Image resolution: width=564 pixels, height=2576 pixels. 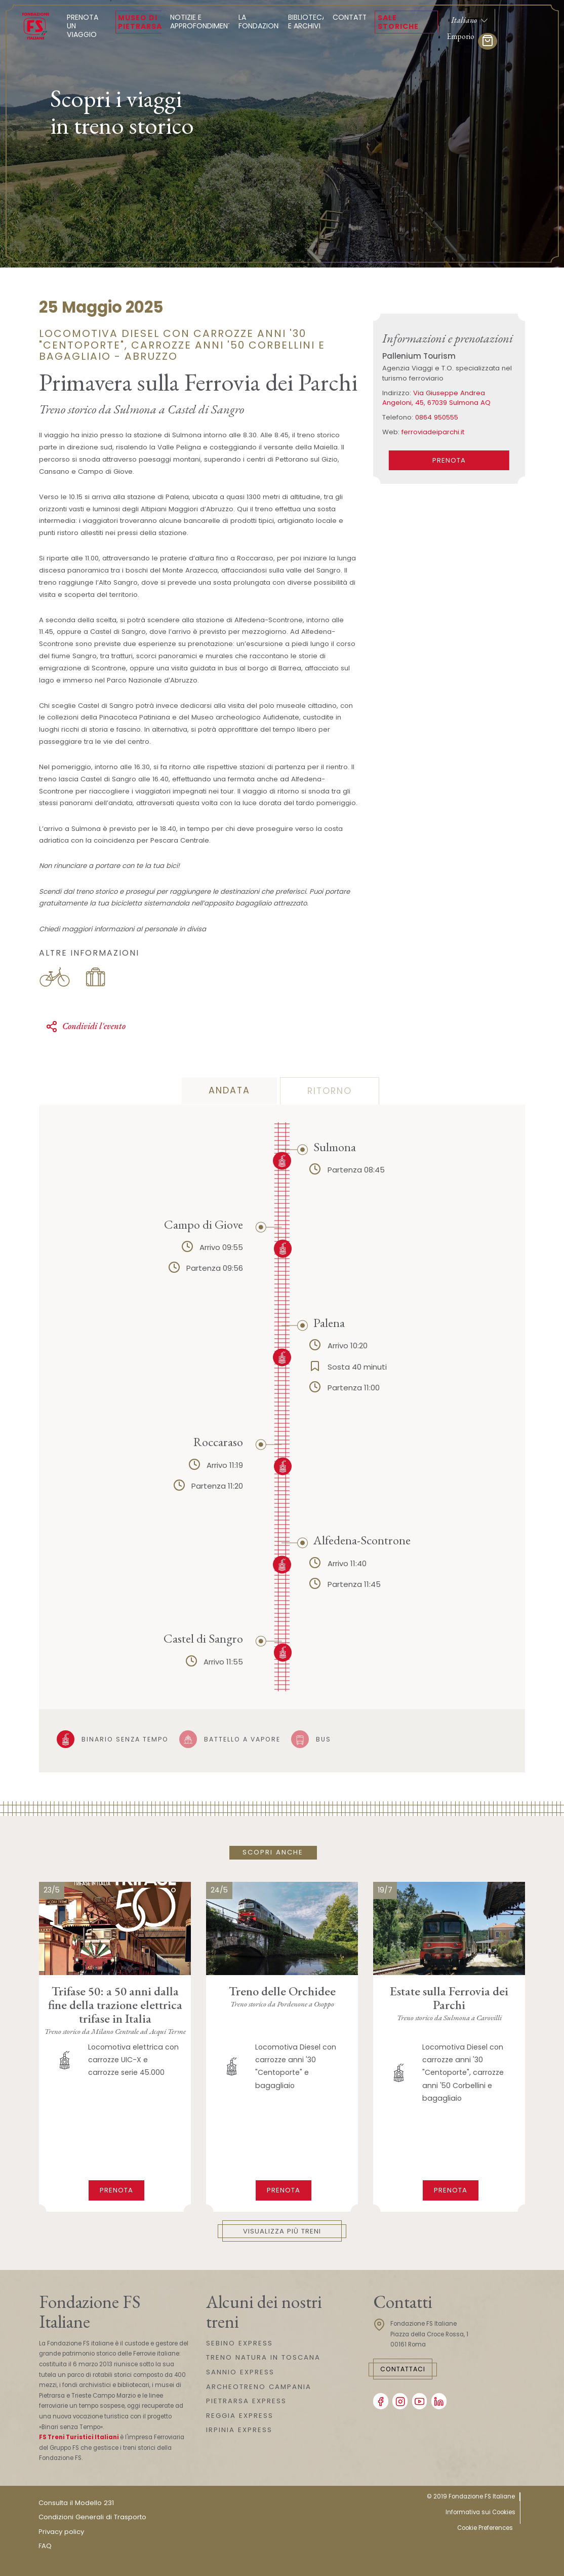 I want to click on Consulta il Modello 231, so click(x=76, y=2503).